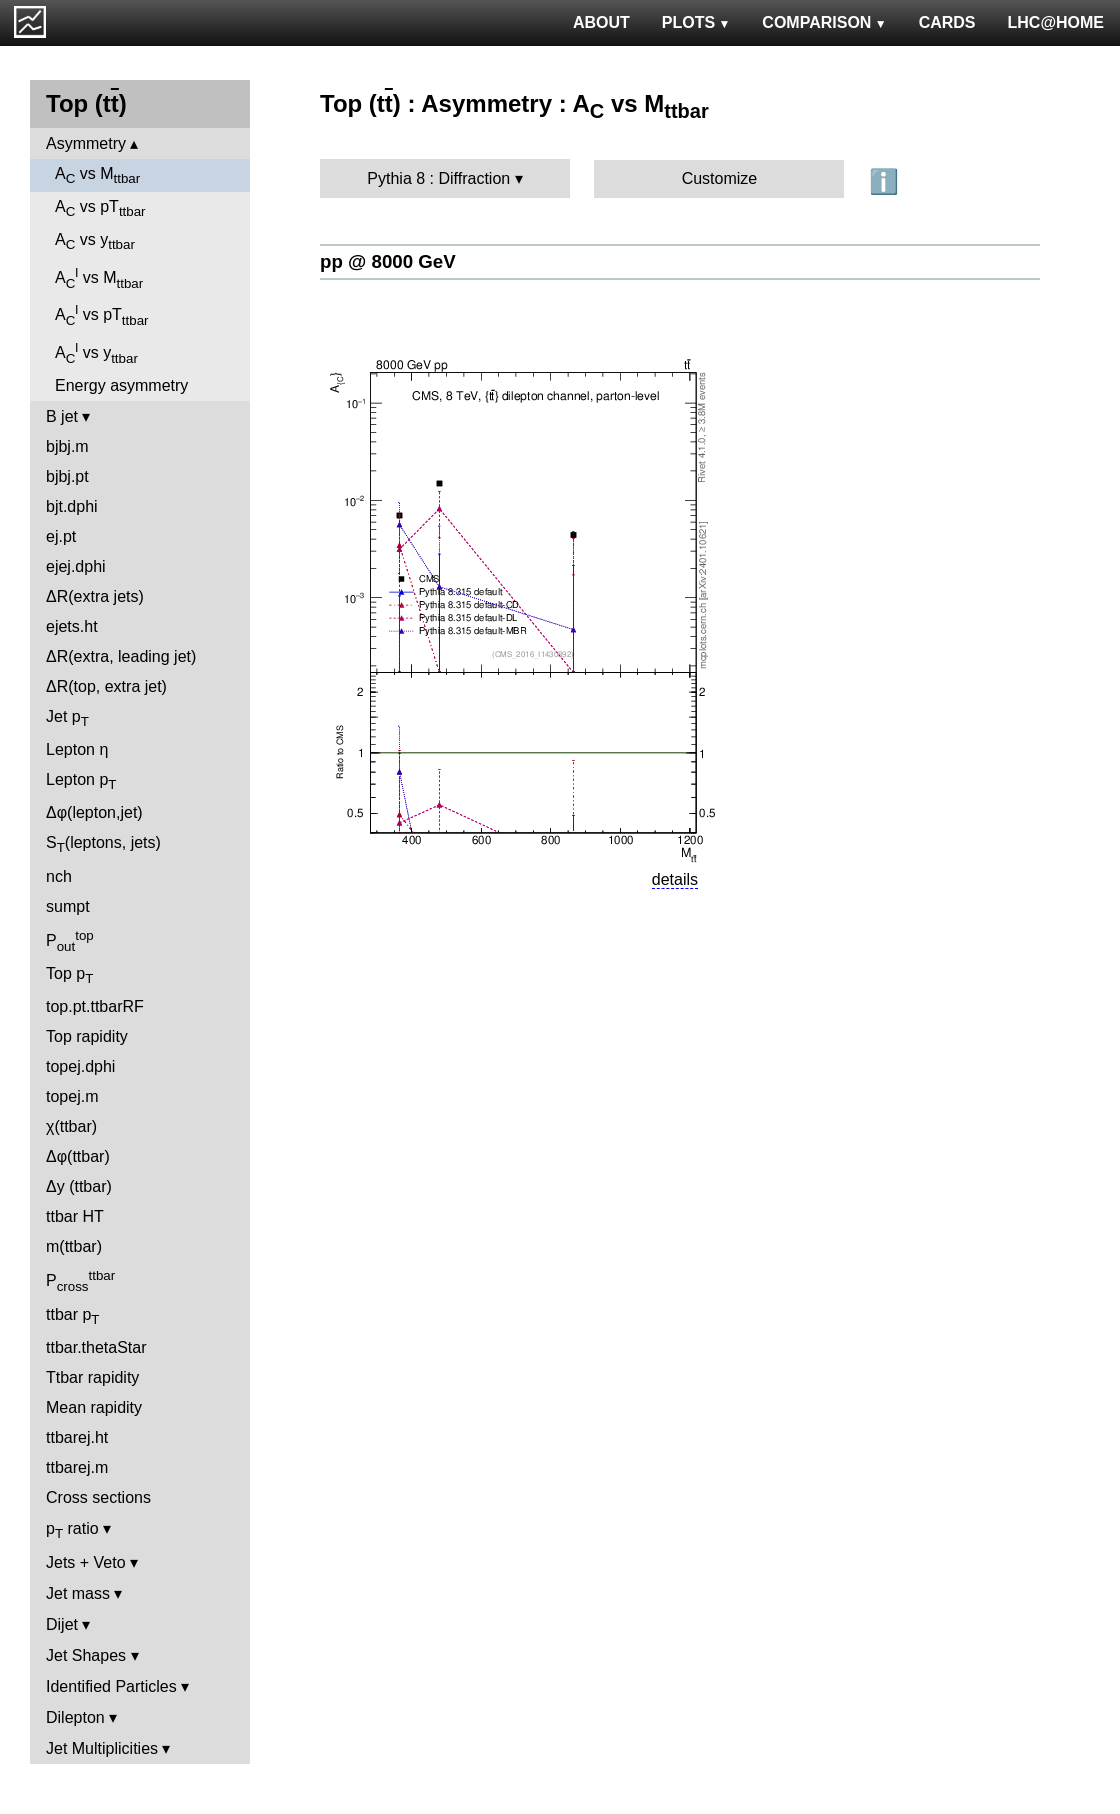  Describe the element at coordinates (100, 208) in the screenshot. I see `A vs pT` at that location.